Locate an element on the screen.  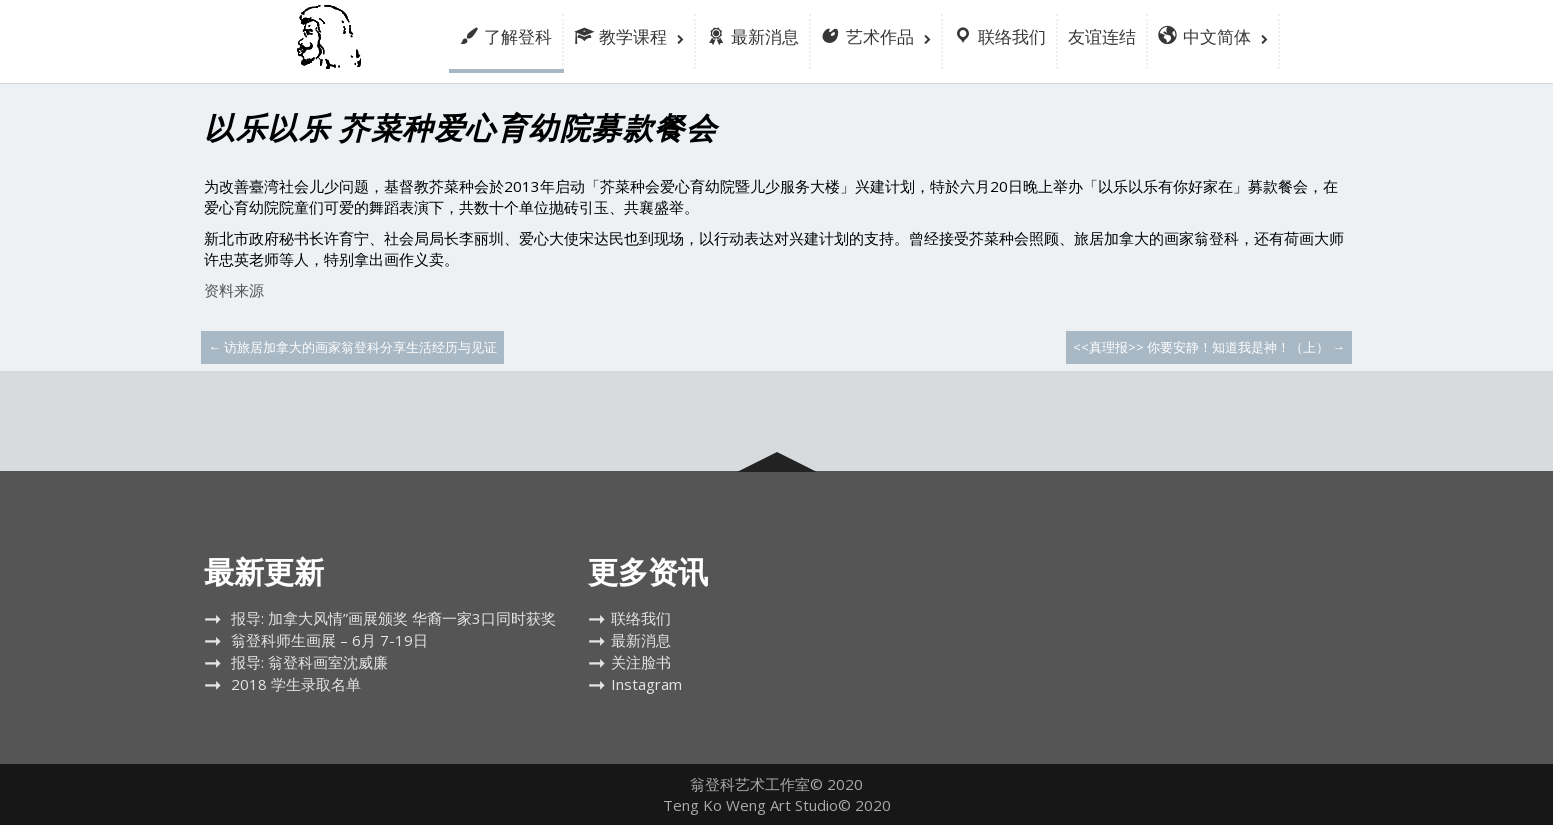
联络我们 is located at coordinates (641, 618).